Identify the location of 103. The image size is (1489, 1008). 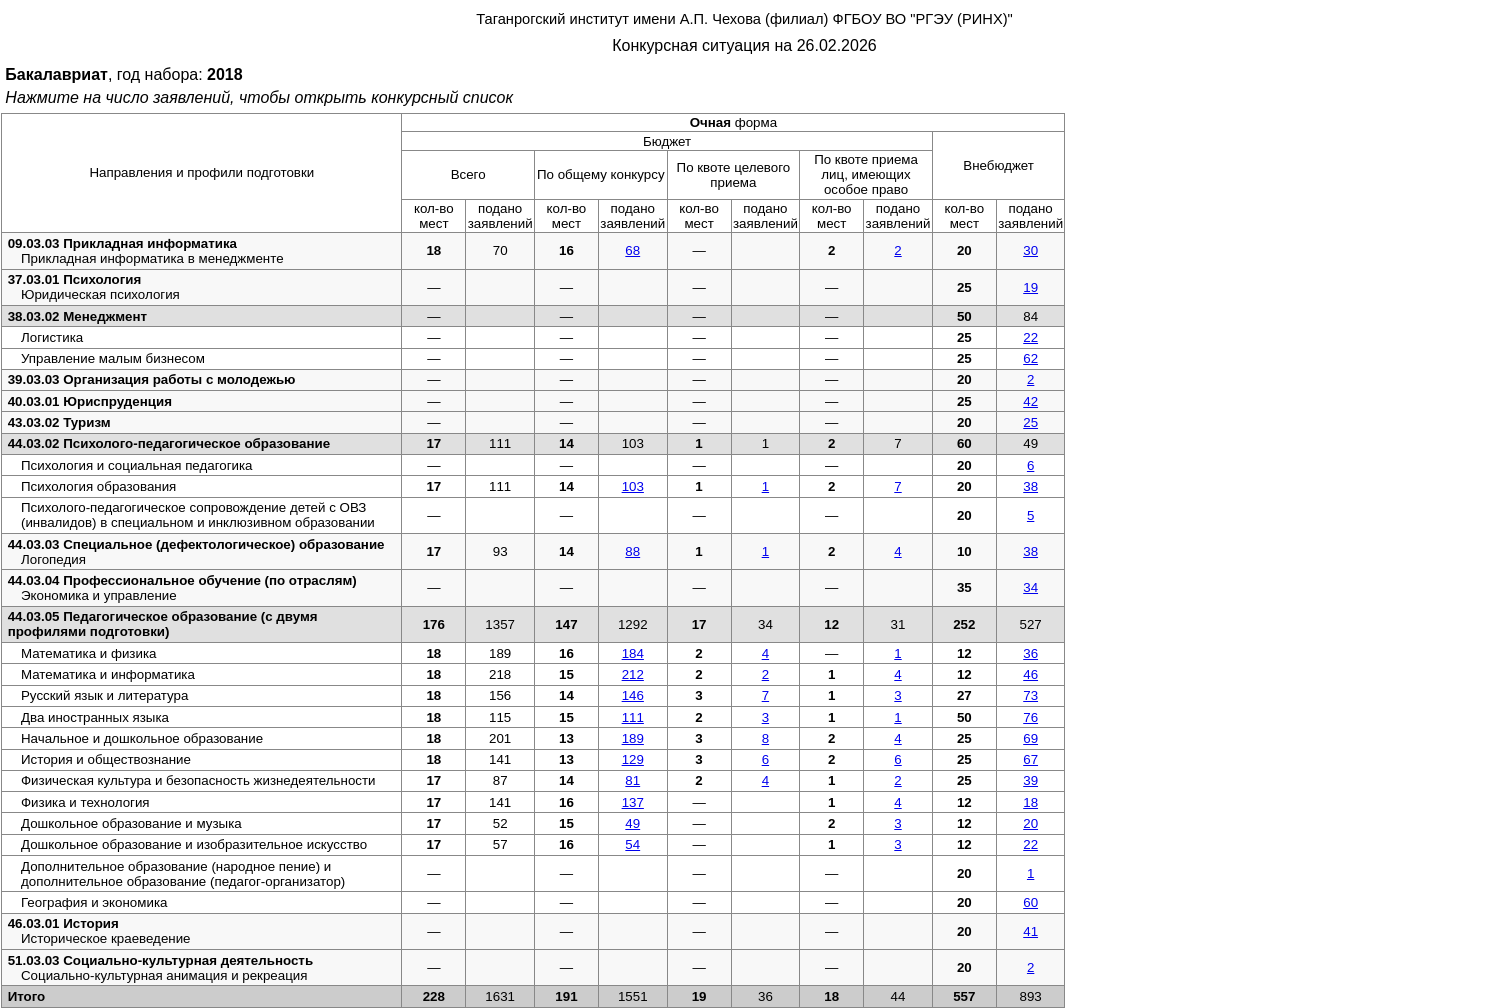
(633, 486).